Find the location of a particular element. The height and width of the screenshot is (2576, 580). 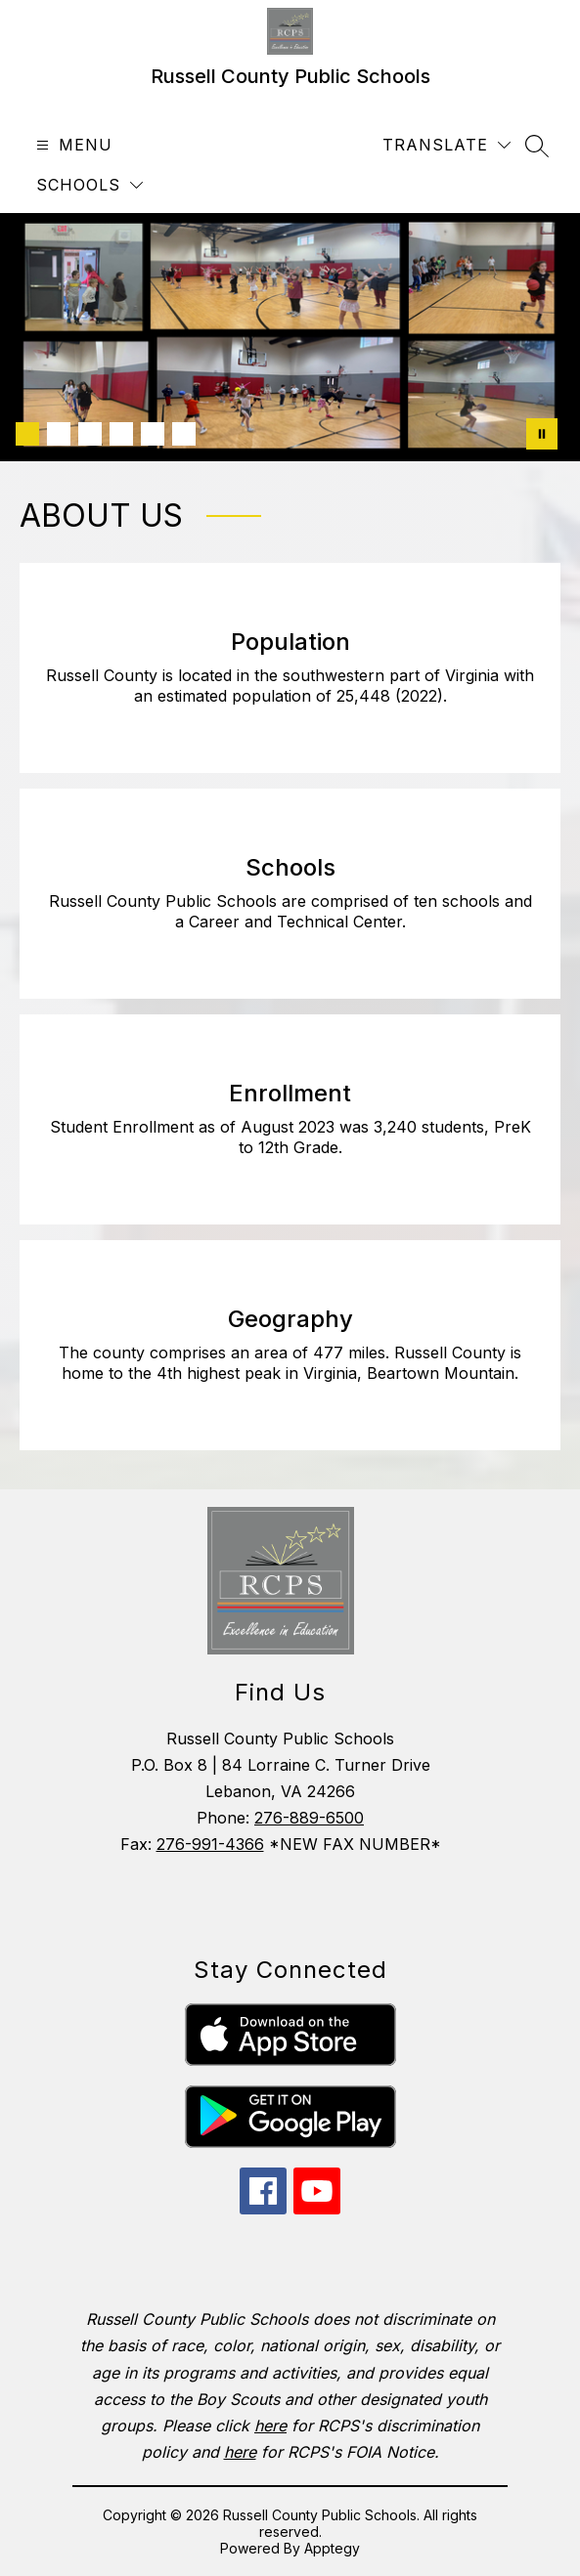

[Image 2] is located at coordinates (58, 434).